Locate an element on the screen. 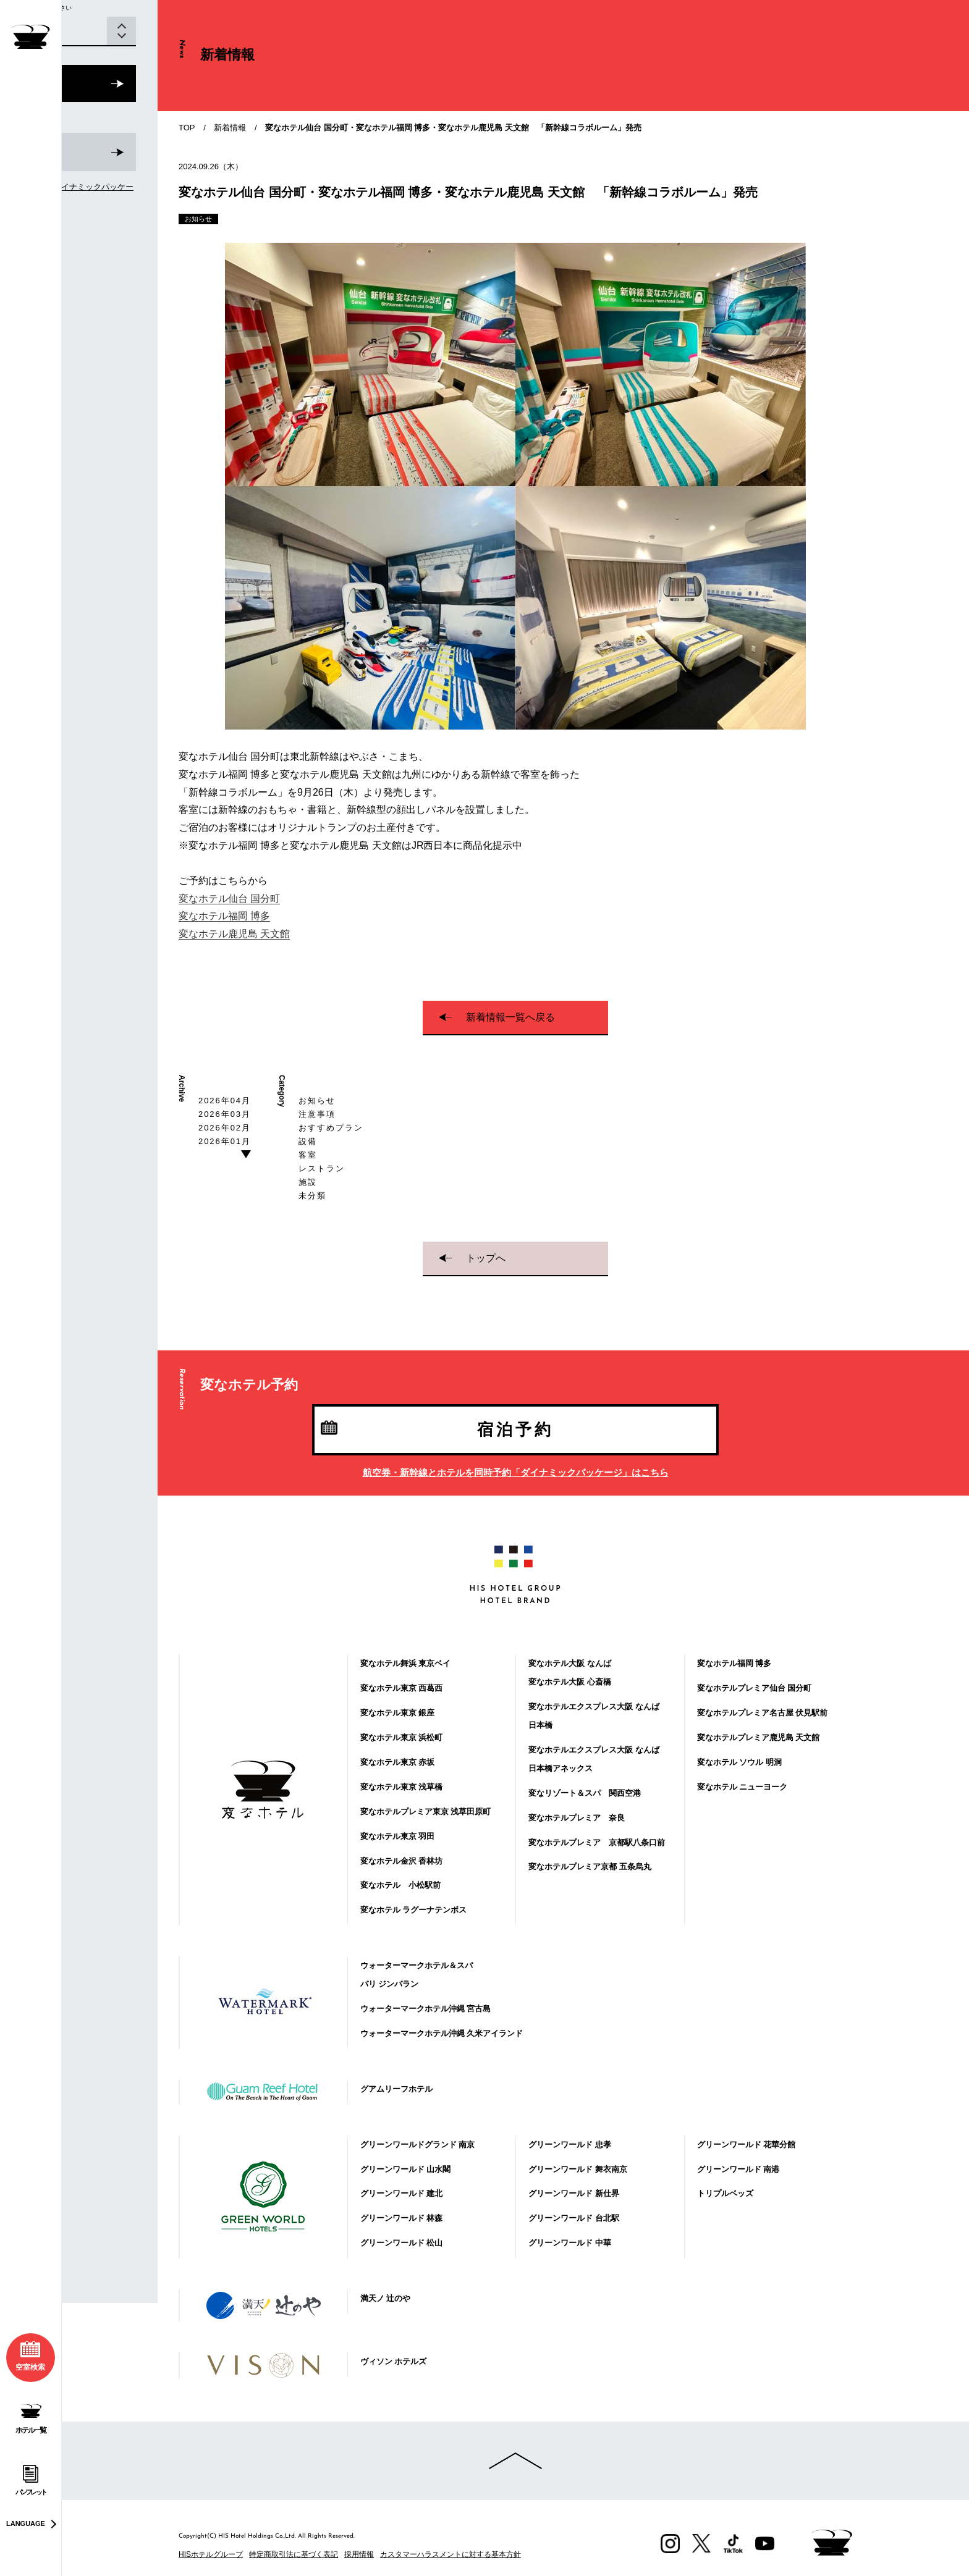 The height and width of the screenshot is (2576, 969). 新着情報一覧へ戻る is located at coordinates (510, 1017).